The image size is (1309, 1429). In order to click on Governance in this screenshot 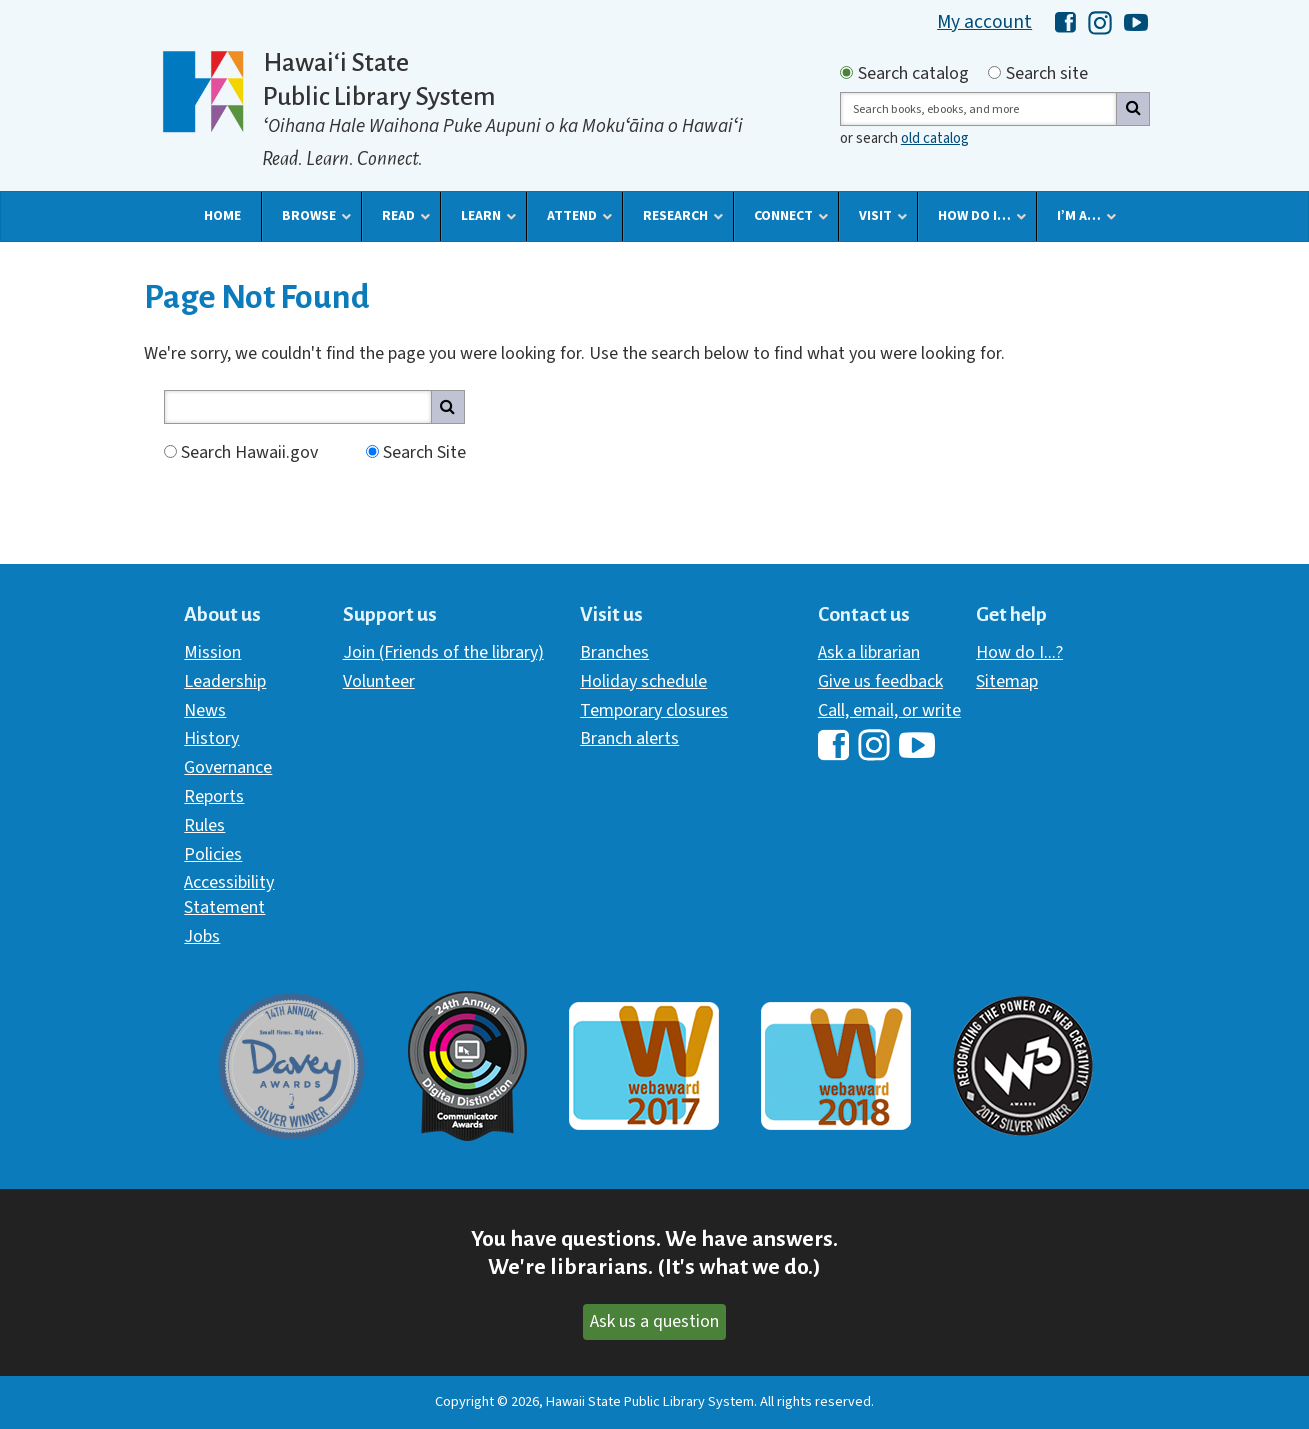, I will do `click(228, 767)`.